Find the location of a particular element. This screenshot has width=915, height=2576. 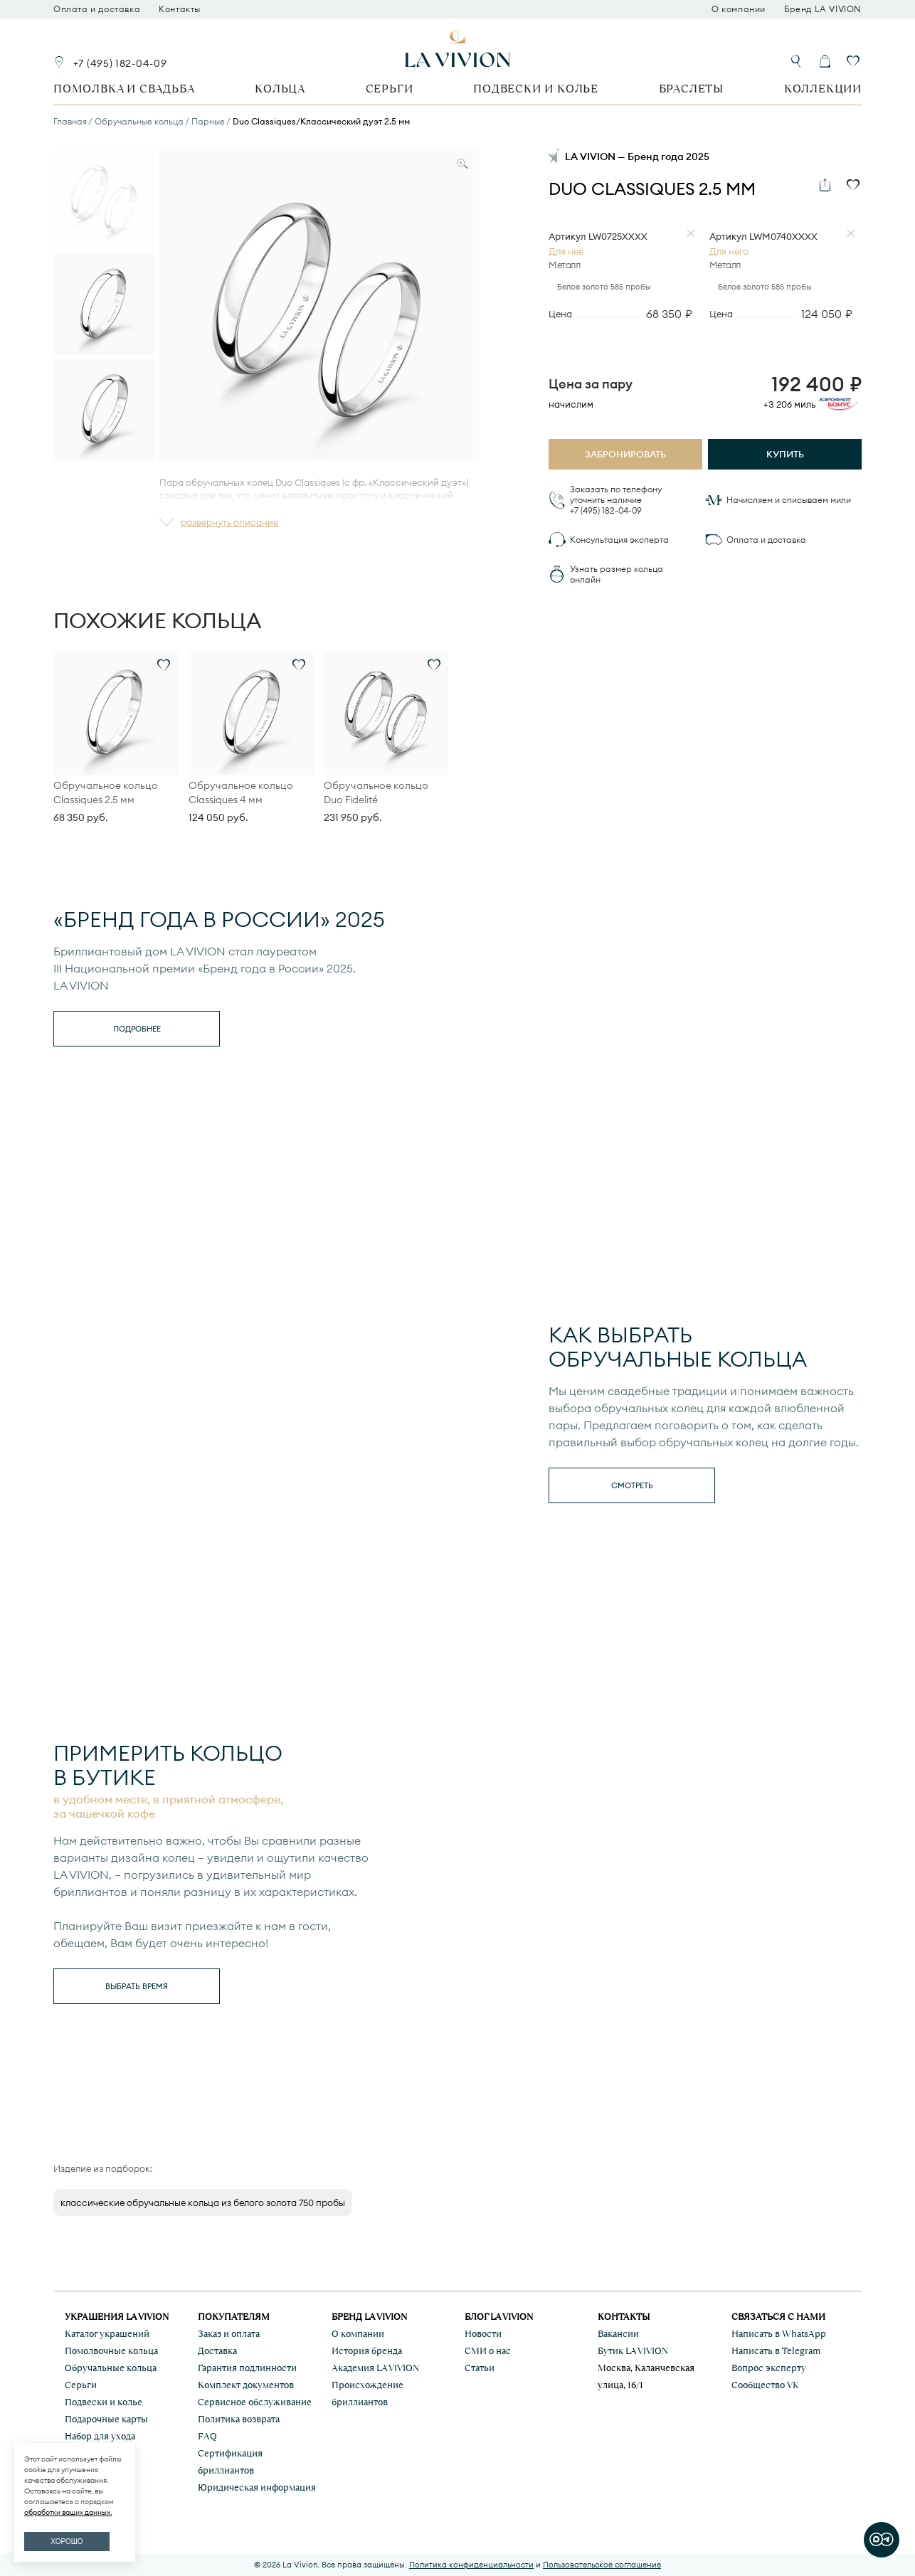

Написать в Telegram is located at coordinates (775, 2351).